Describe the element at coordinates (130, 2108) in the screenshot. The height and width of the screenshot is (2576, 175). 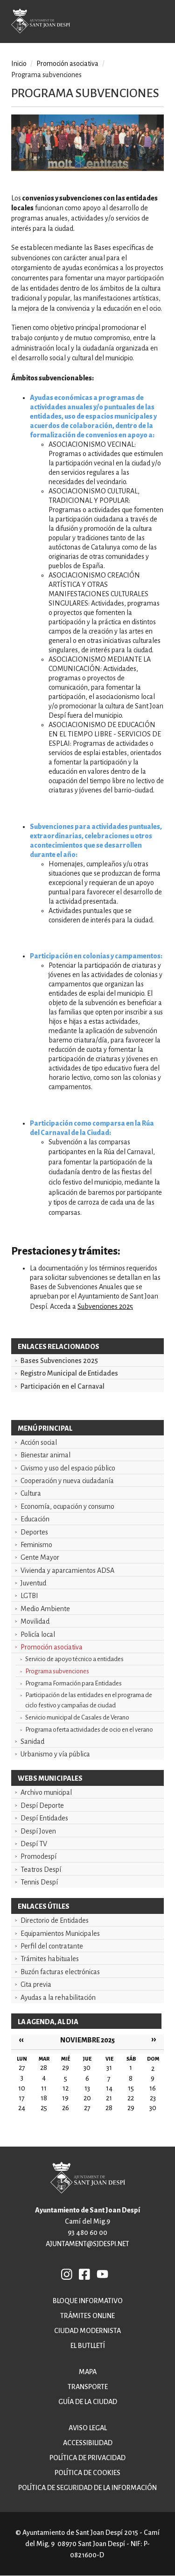
I see `29` at that location.